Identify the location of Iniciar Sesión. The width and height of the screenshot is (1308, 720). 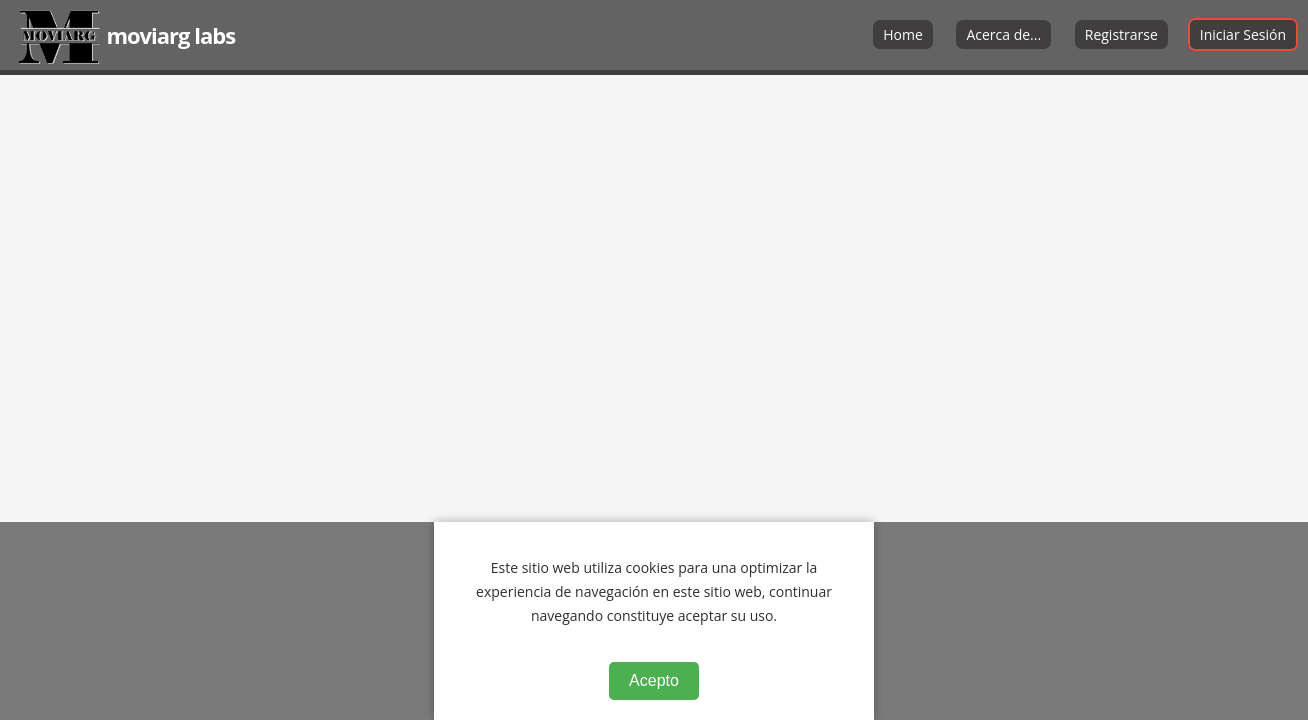
(1243, 34).